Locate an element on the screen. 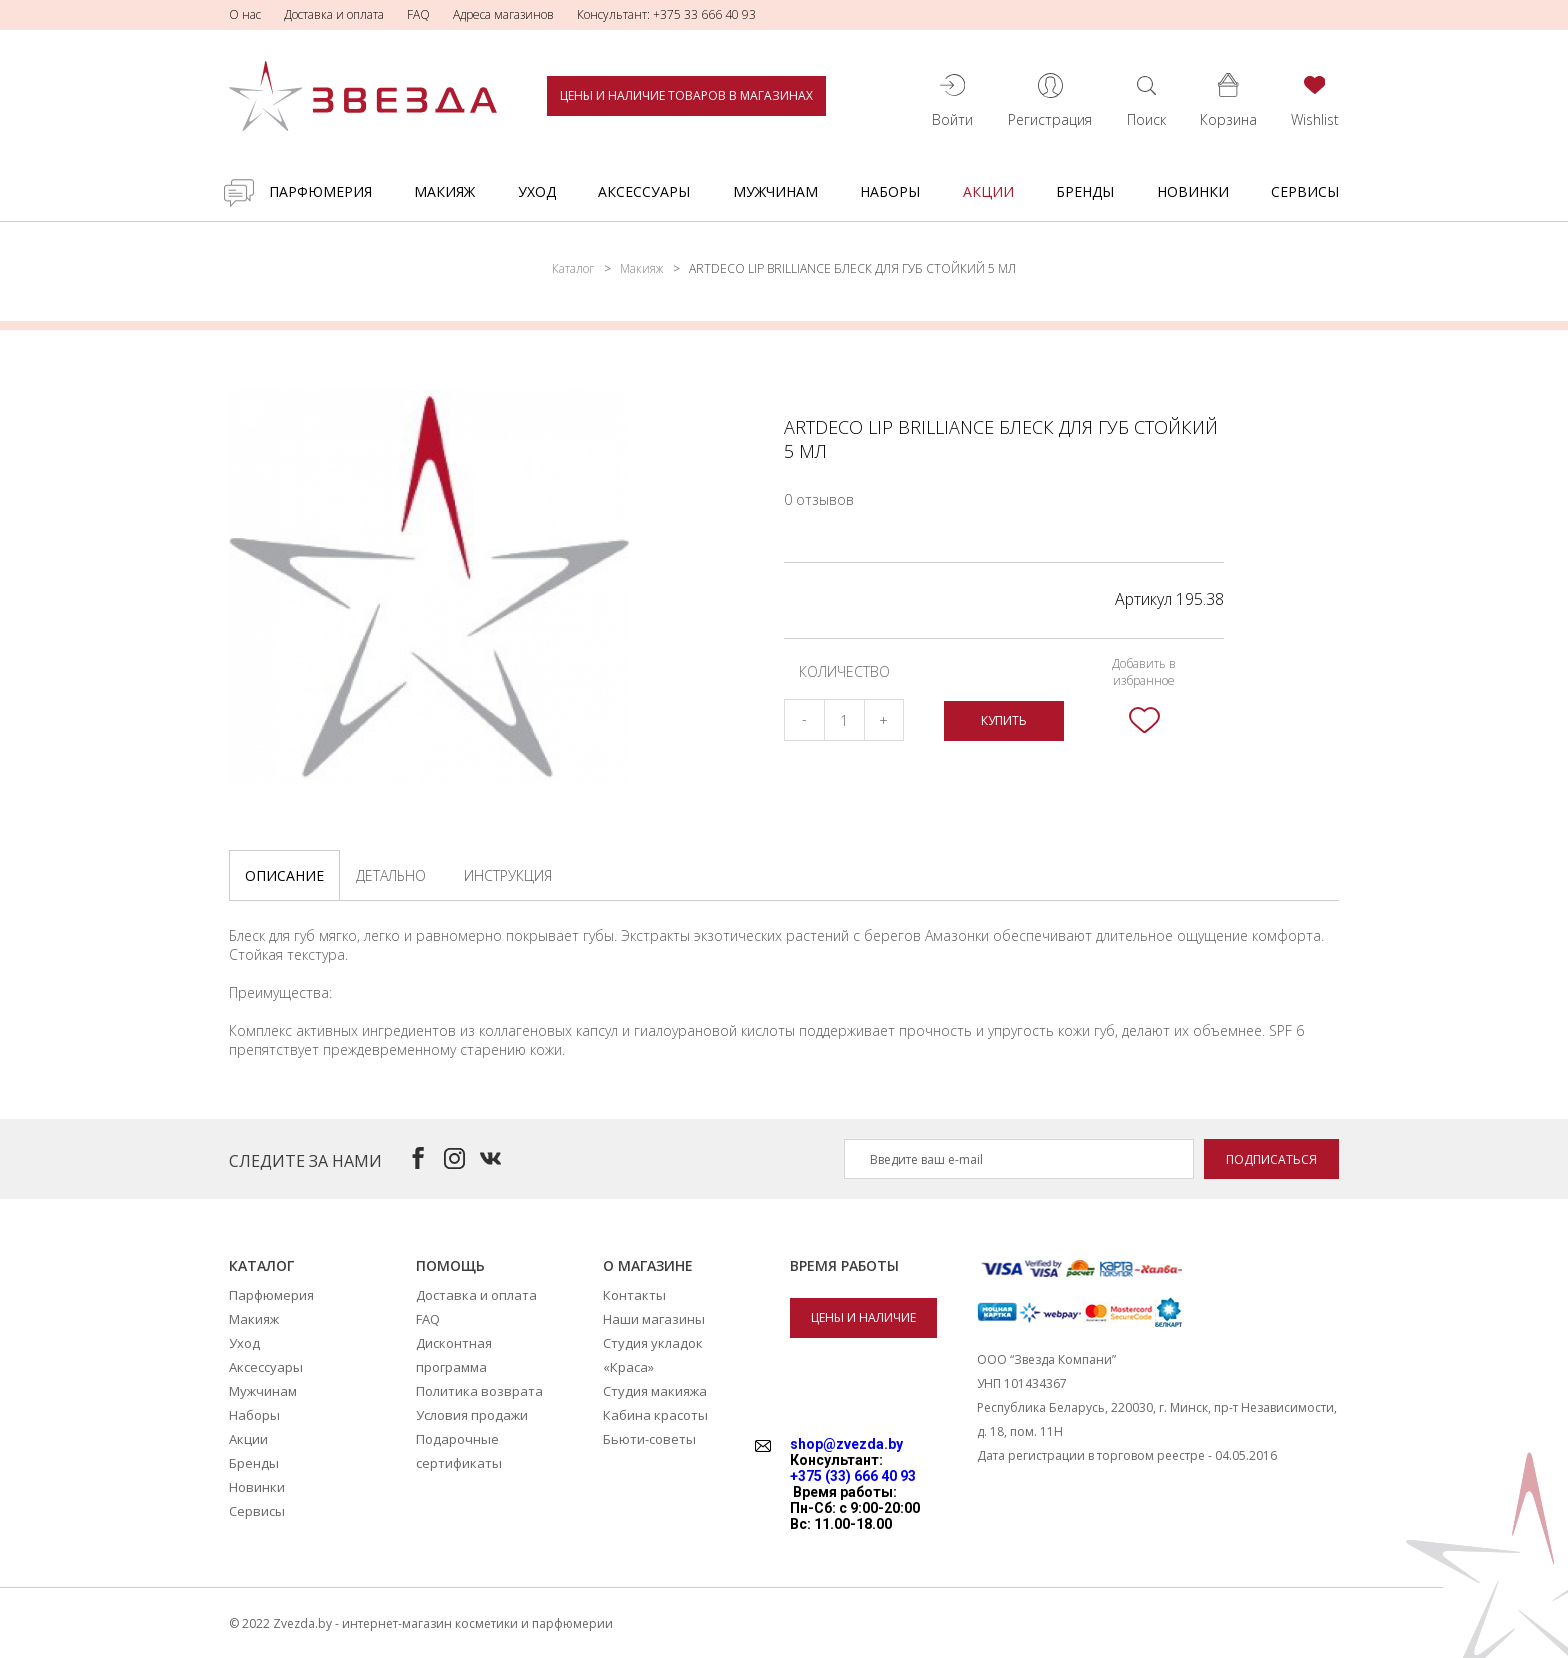 Image resolution: width=1568 pixels, height=1658 pixels. Контакты is located at coordinates (634, 1295).